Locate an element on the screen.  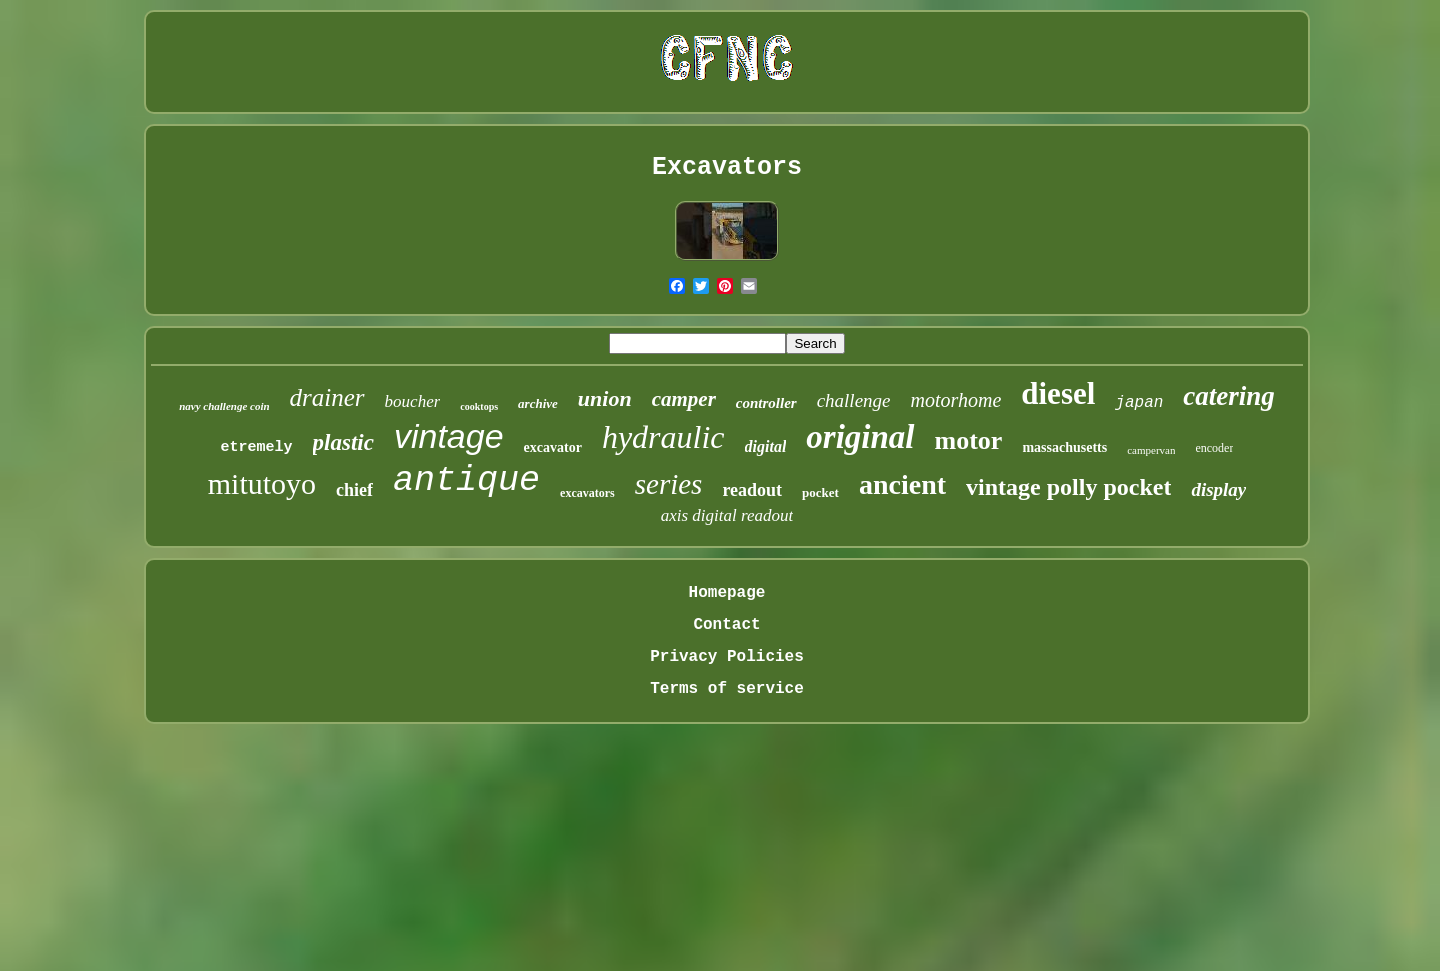
Privacy Policies is located at coordinates (727, 657).